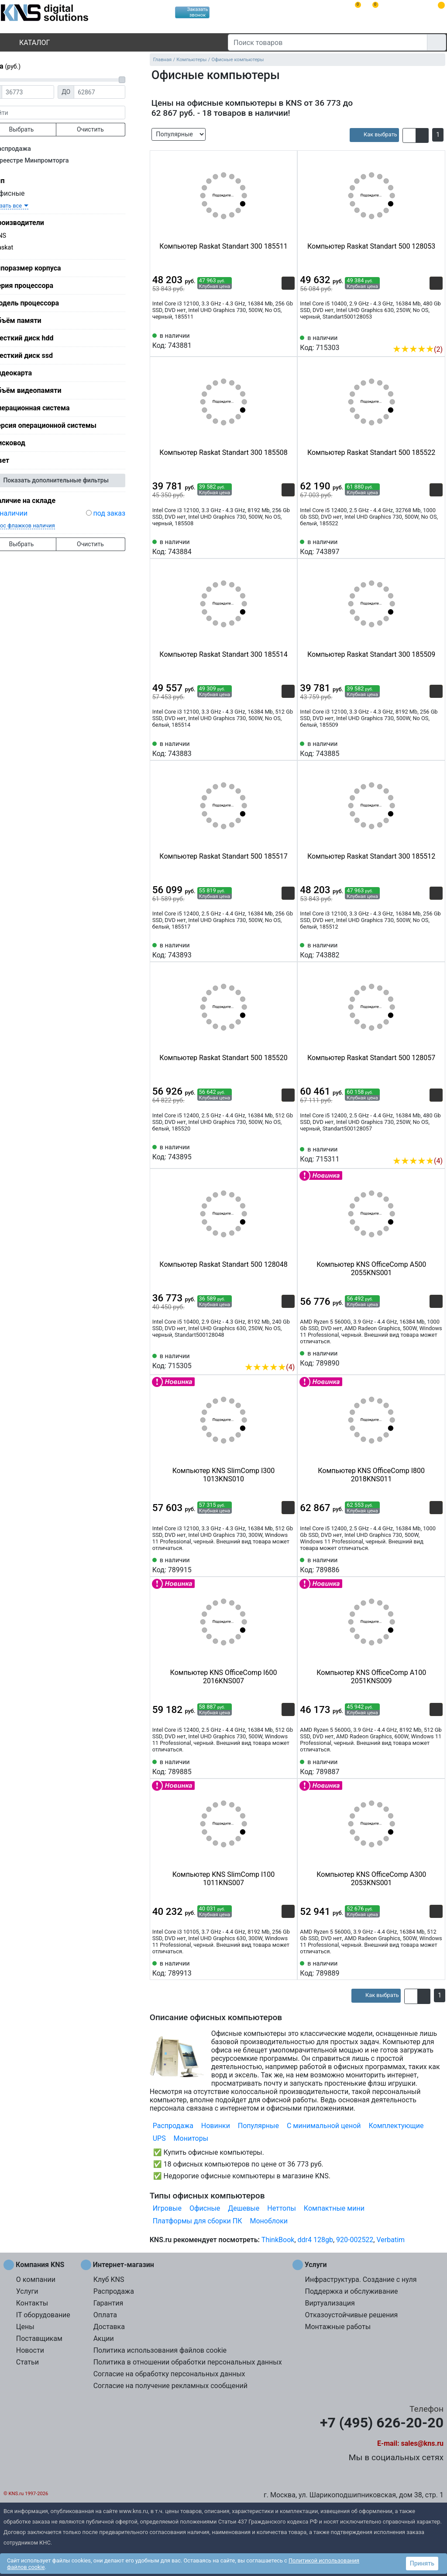 The height and width of the screenshot is (2576, 447). Describe the element at coordinates (417, 1161) in the screenshot. I see `(4)` at that location.